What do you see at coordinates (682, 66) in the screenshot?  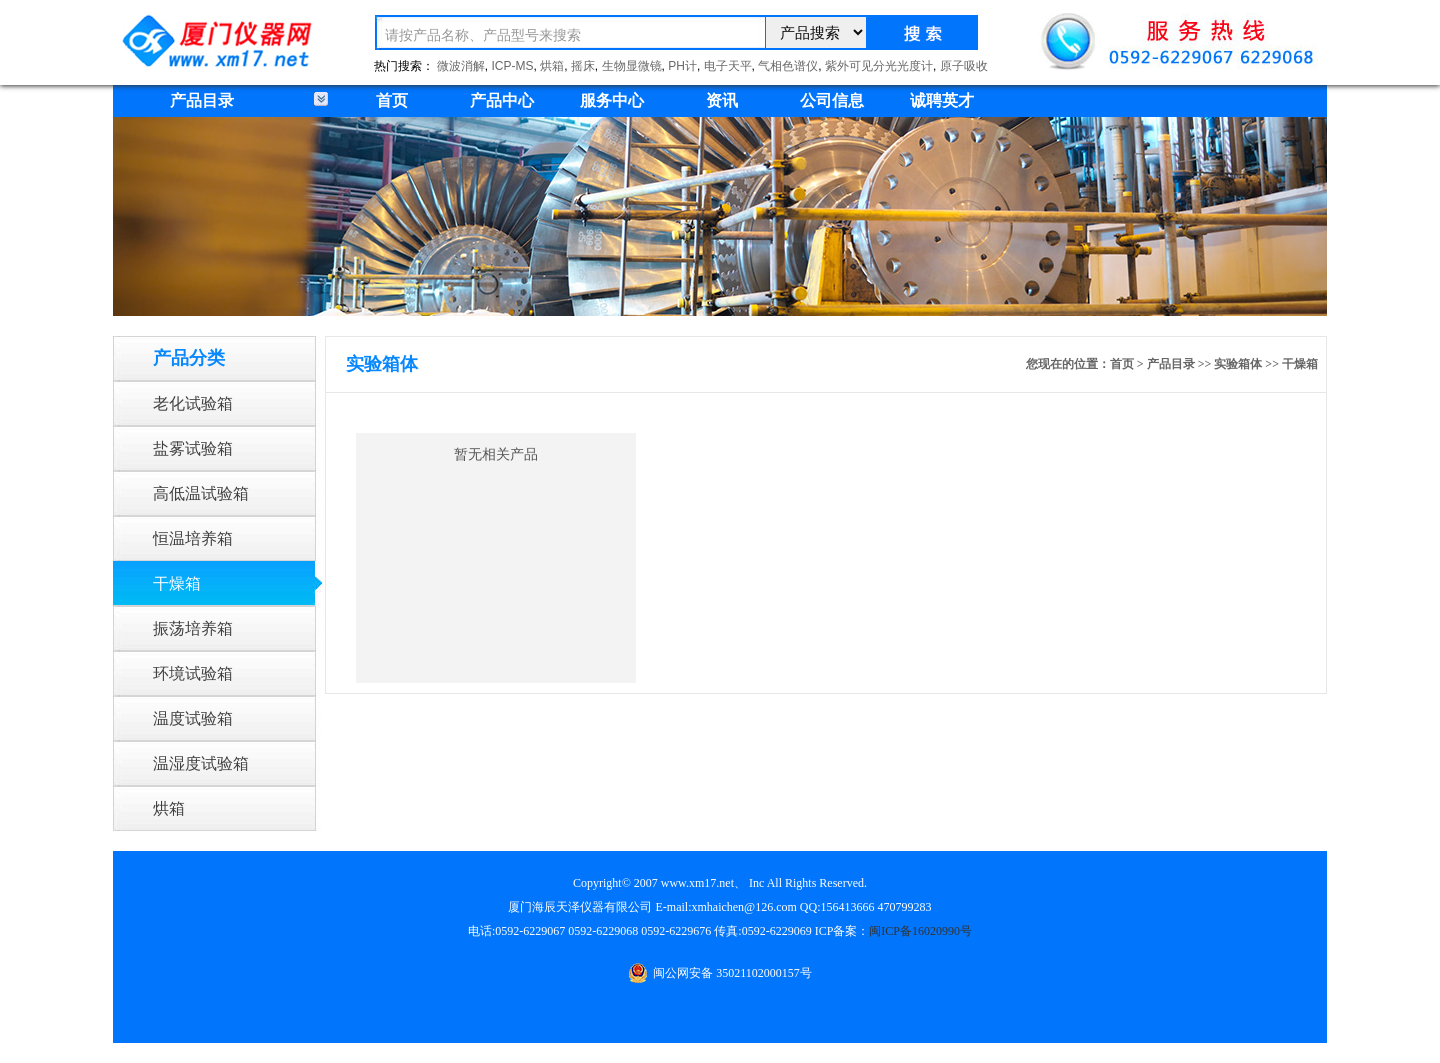 I see `PH计` at bounding box center [682, 66].